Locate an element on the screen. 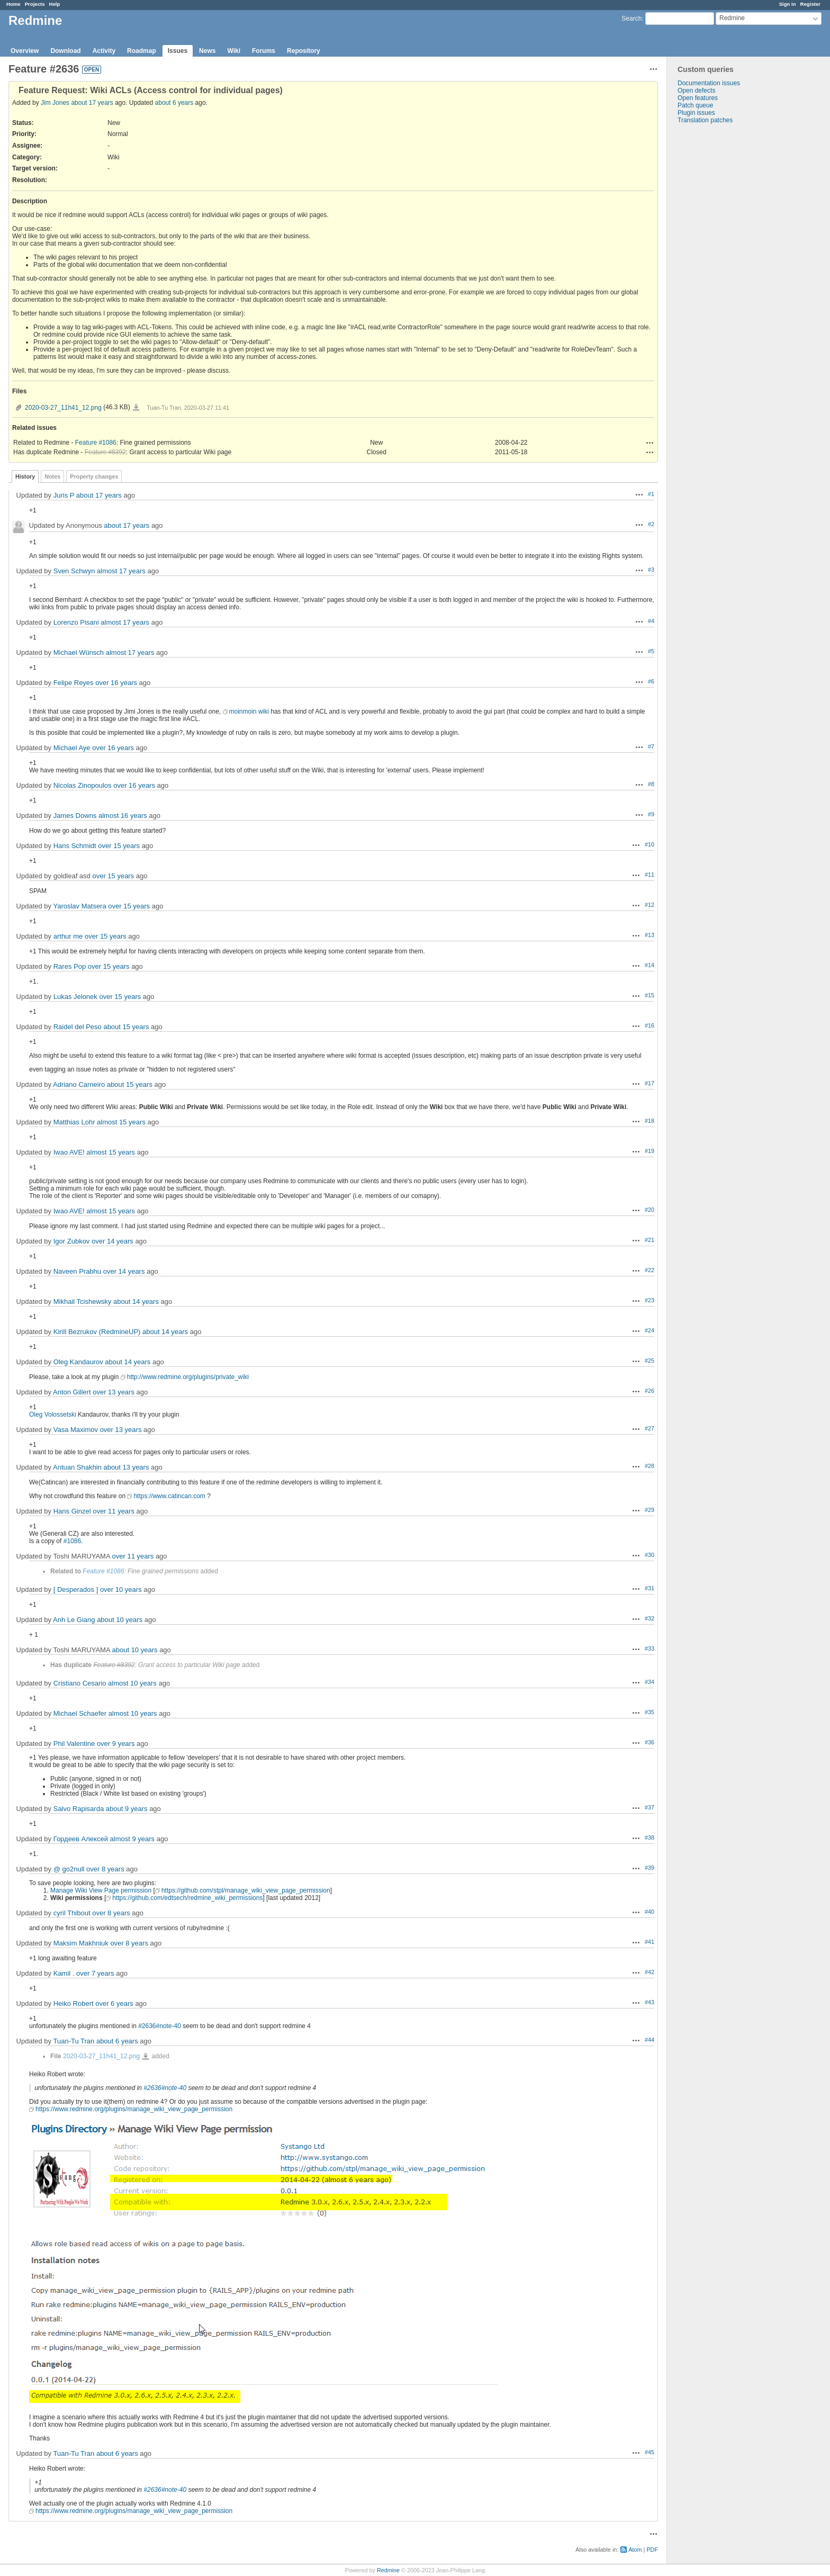  Naveen Prabhu is located at coordinates (77, 1271).